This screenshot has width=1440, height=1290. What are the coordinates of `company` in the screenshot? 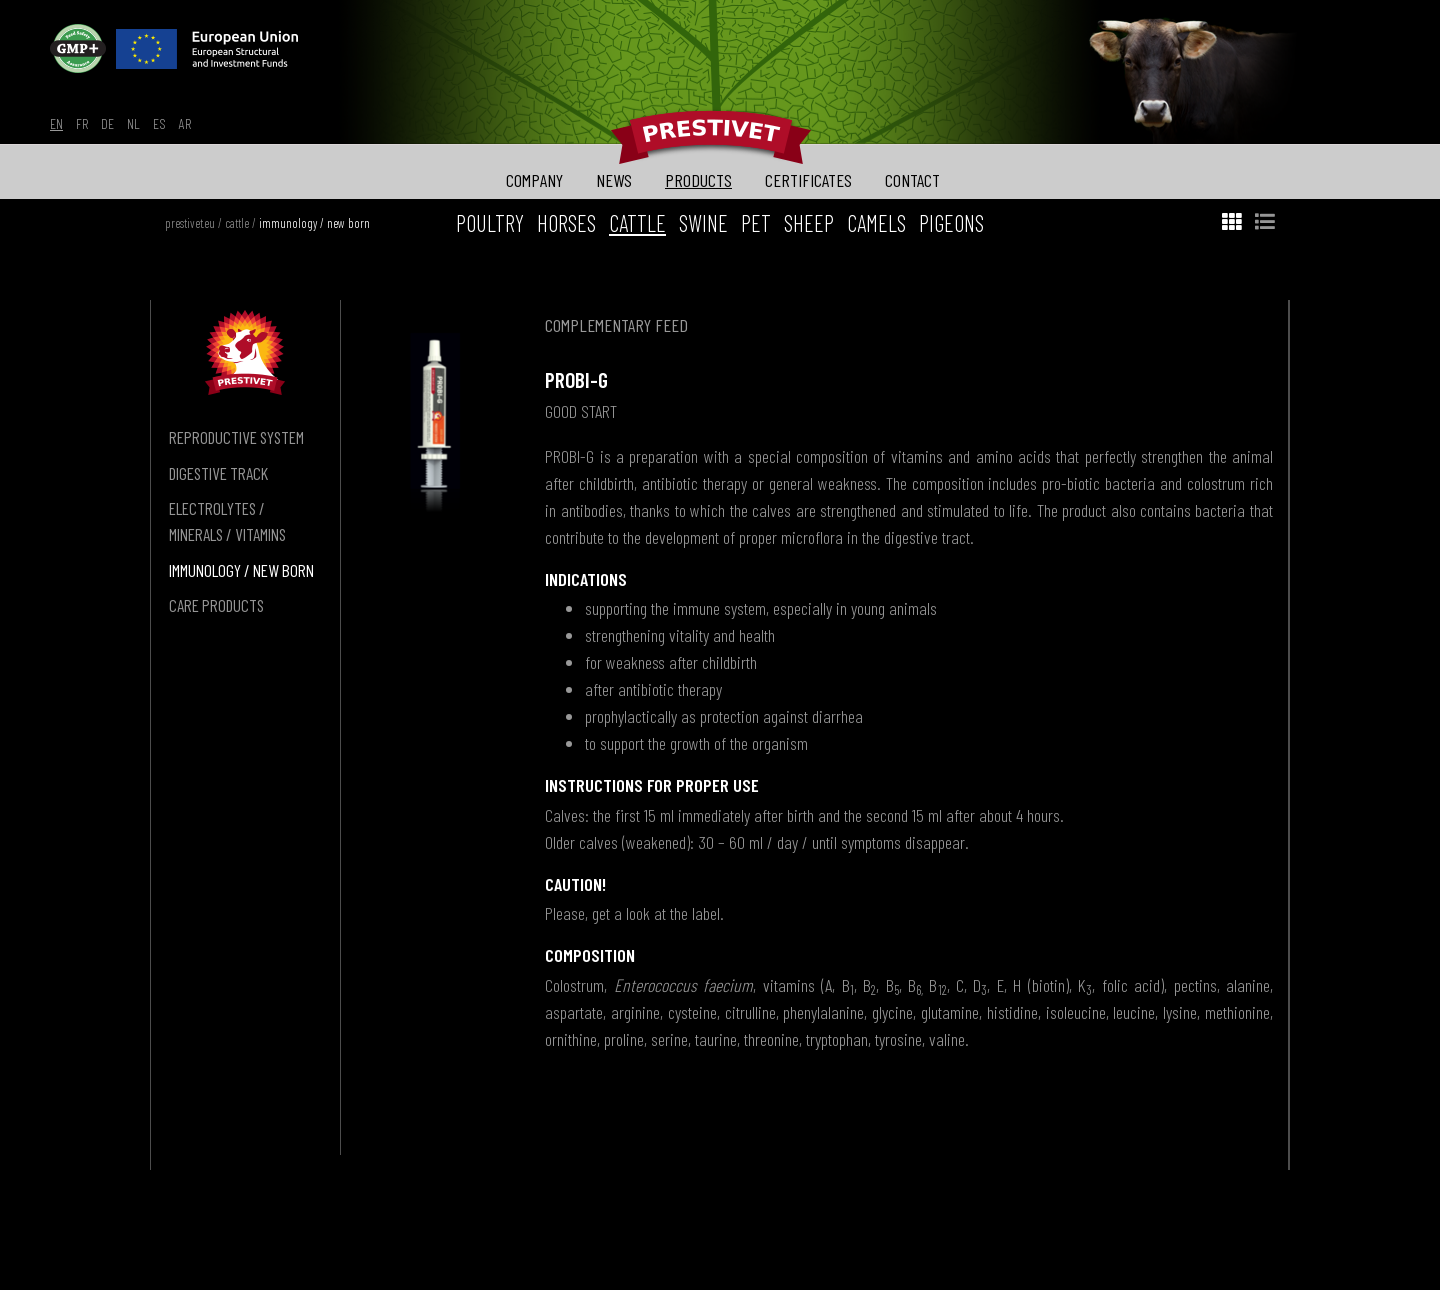 It's located at (534, 180).